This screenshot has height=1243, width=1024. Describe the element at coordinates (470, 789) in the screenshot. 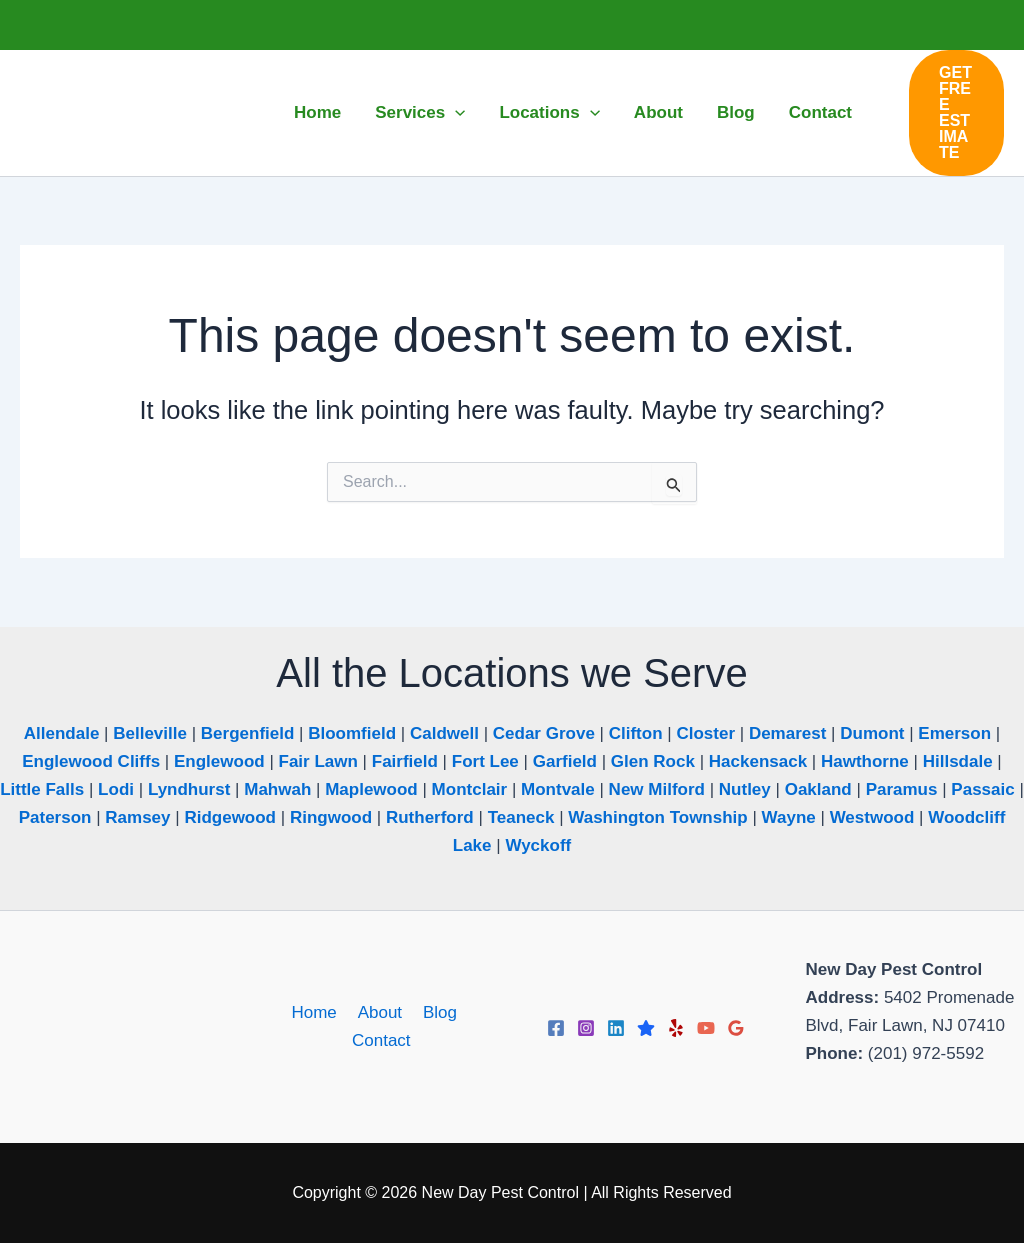

I see `Montclair` at that location.